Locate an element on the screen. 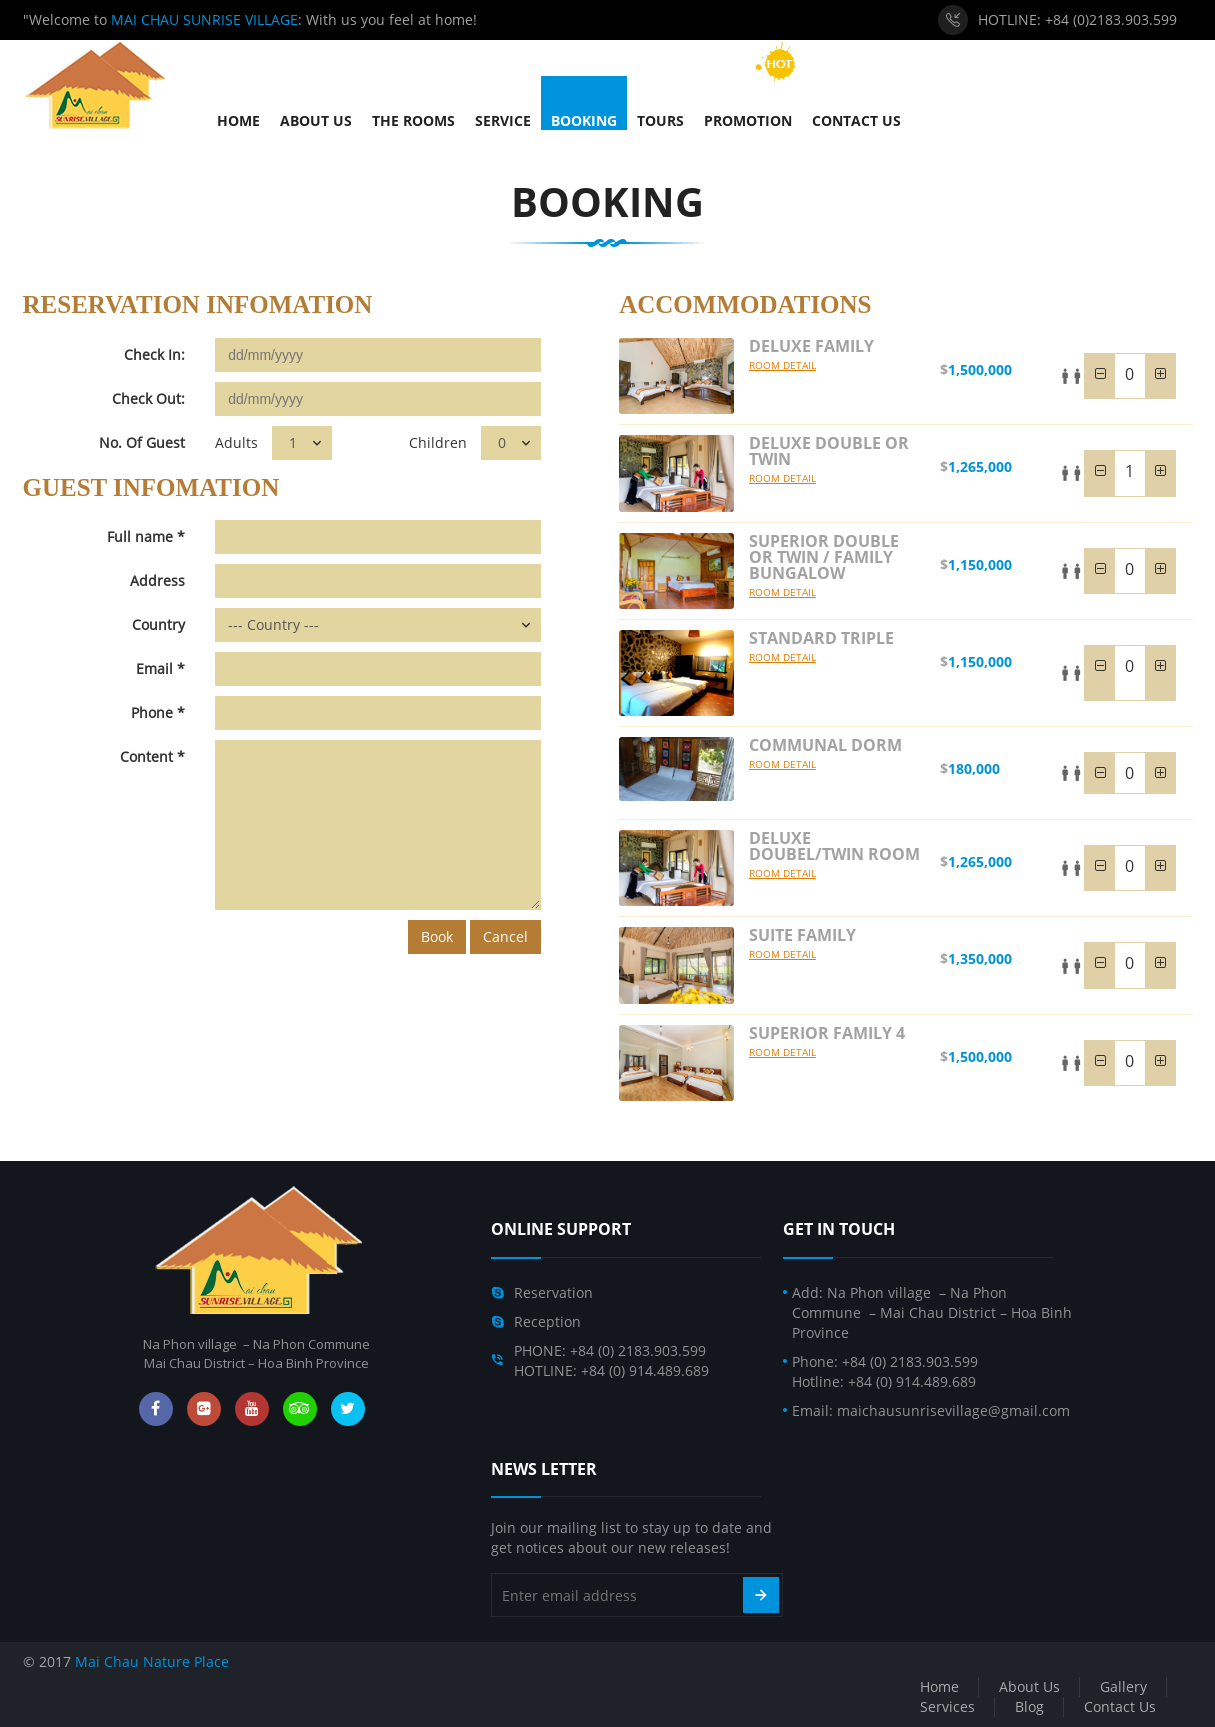 This screenshot has height=1727, width=1215. Phone * is located at coordinates (158, 712).